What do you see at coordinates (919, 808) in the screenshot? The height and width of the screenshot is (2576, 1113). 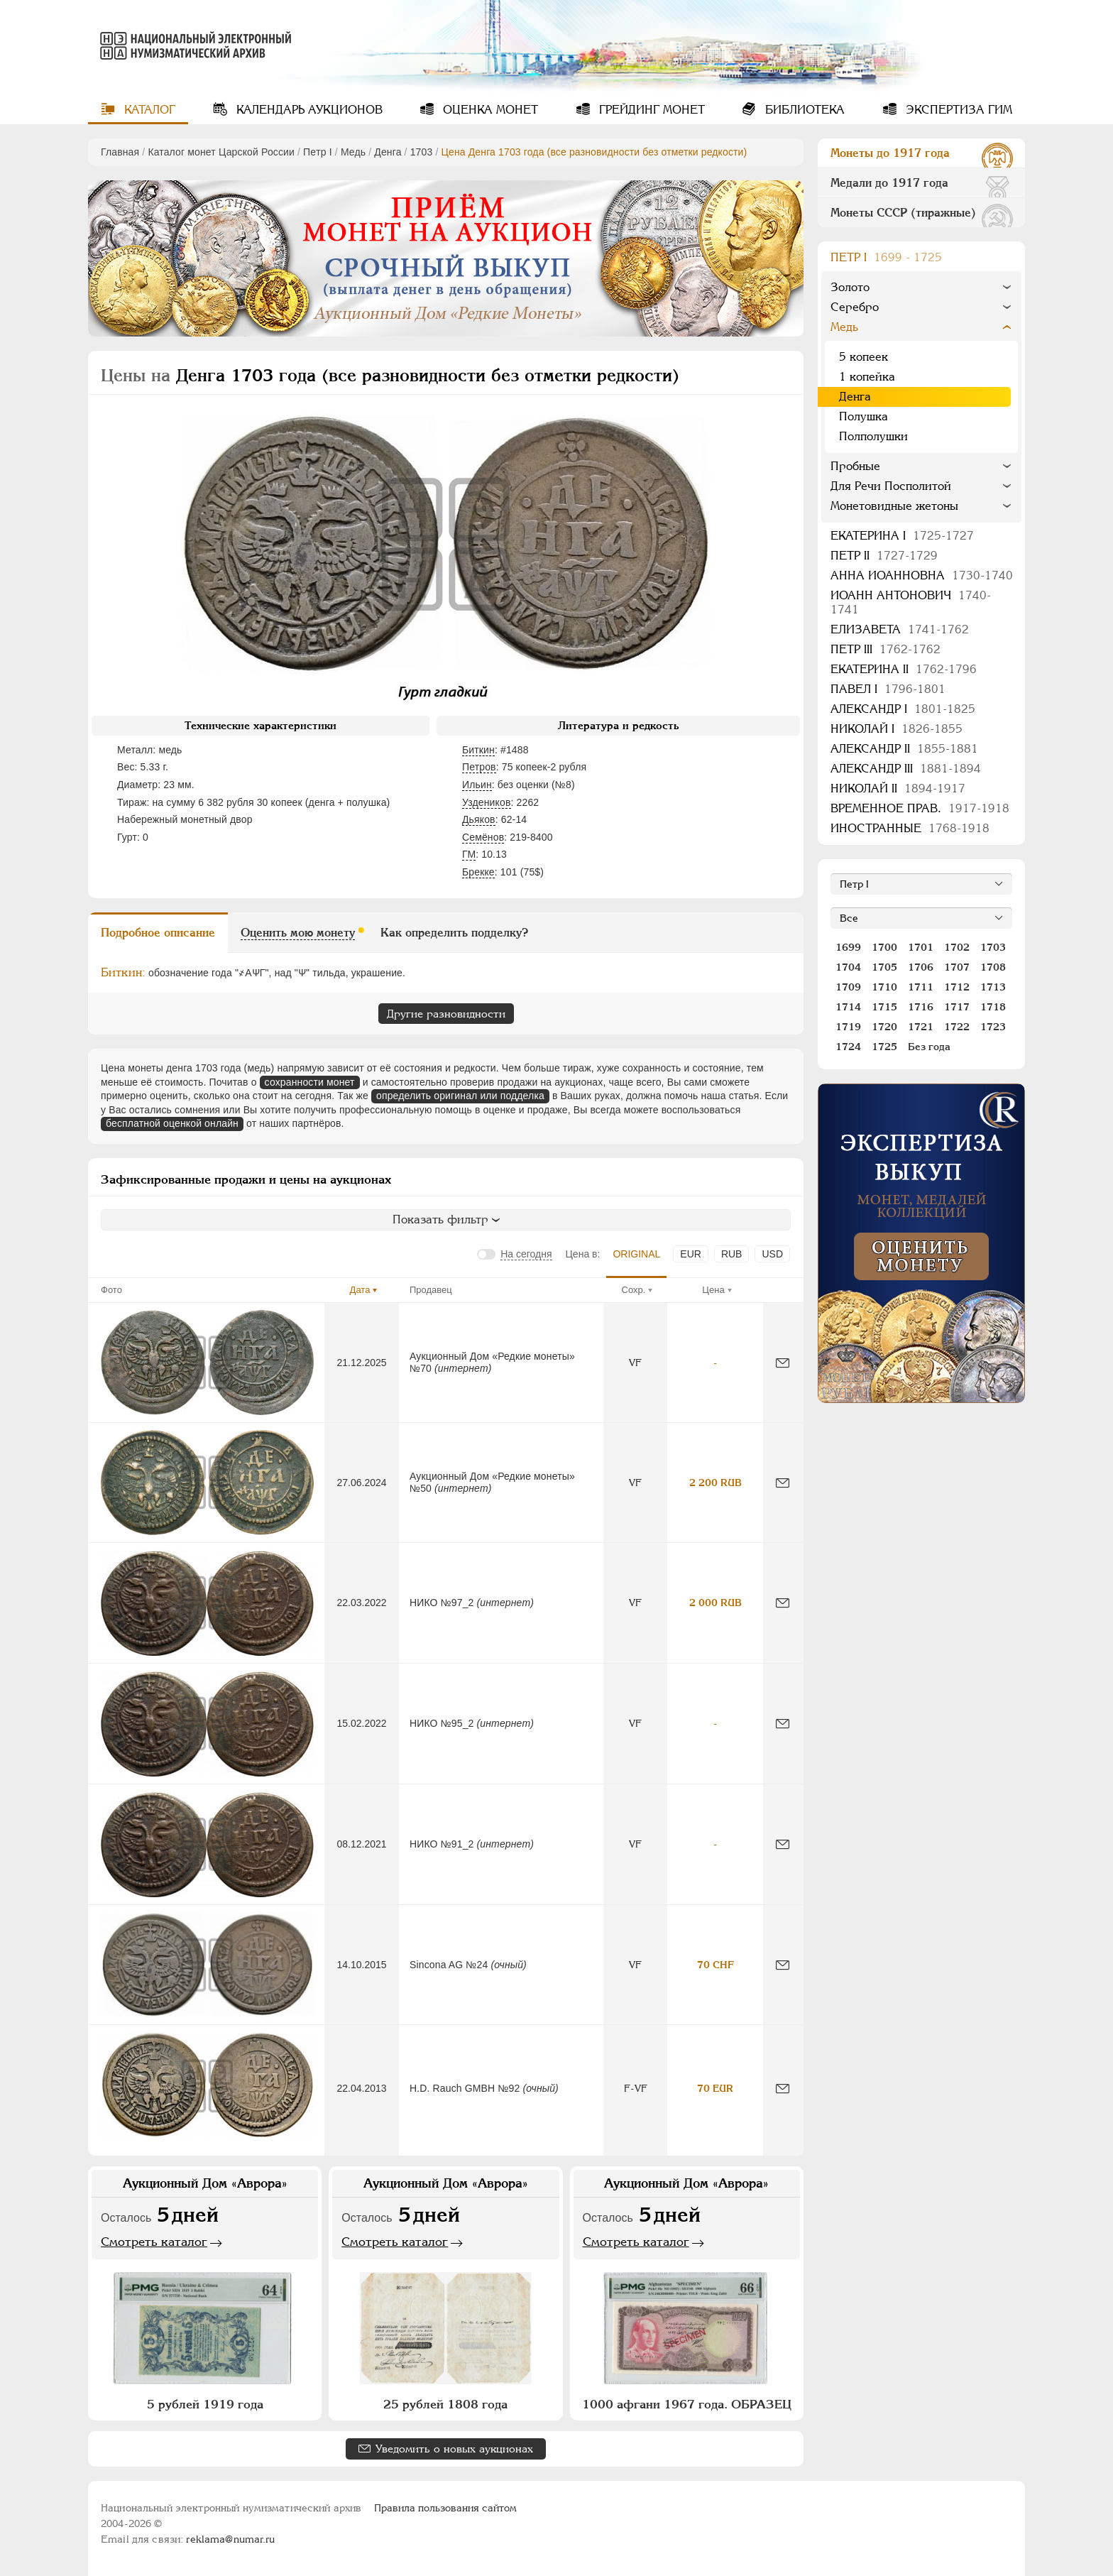 I see `Временное прав.` at bounding box center [919, 808].